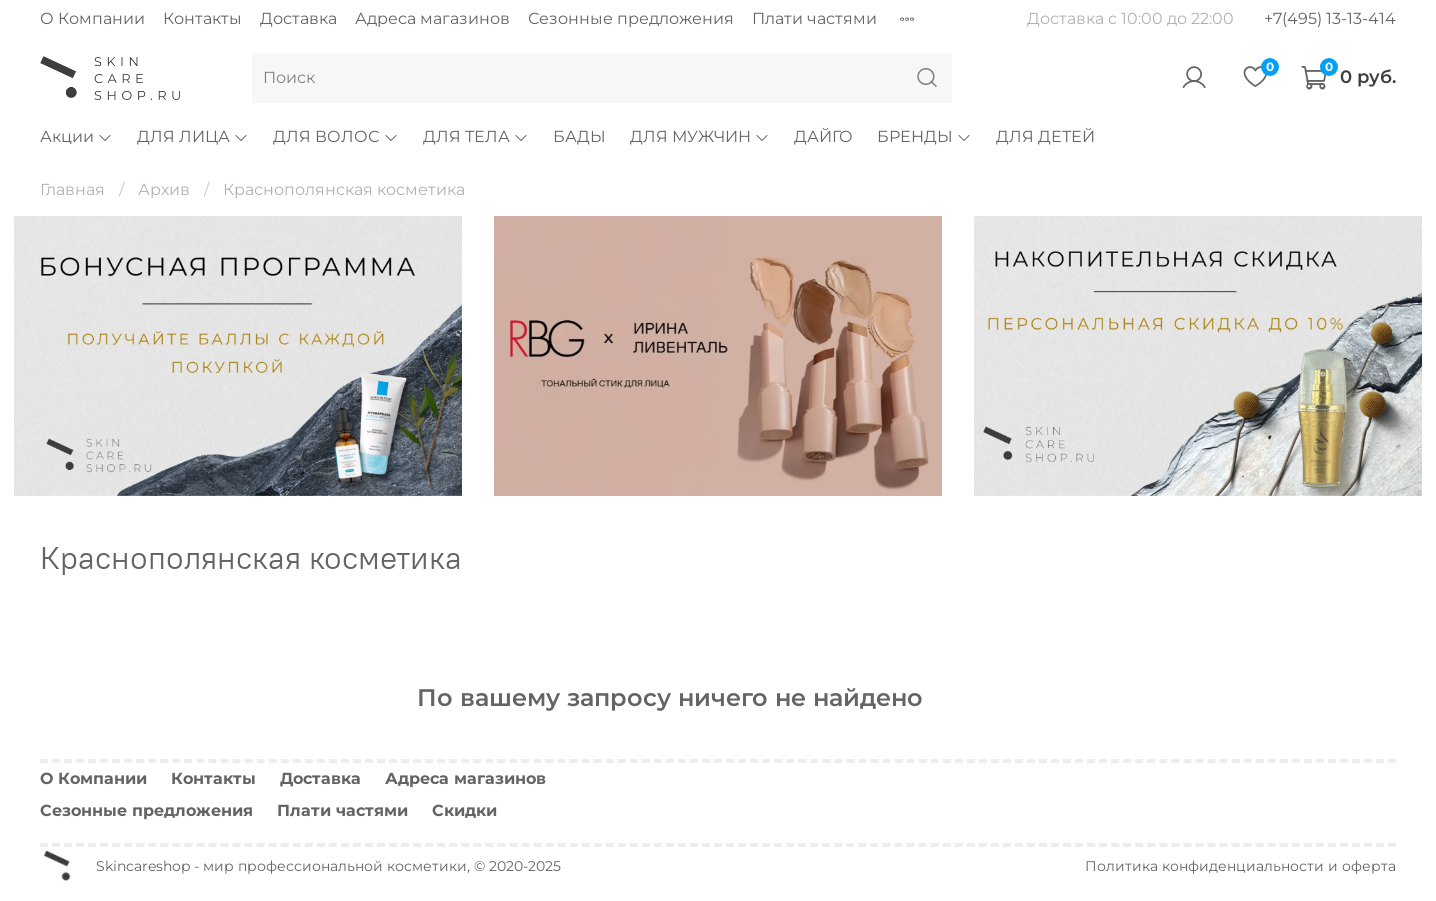 The image size is (1436, 901). What do you see at coordinates (476, 136) in the screenshot?
I see `ДЛЯ ТЕЛА` at bounding box center [476, 136].